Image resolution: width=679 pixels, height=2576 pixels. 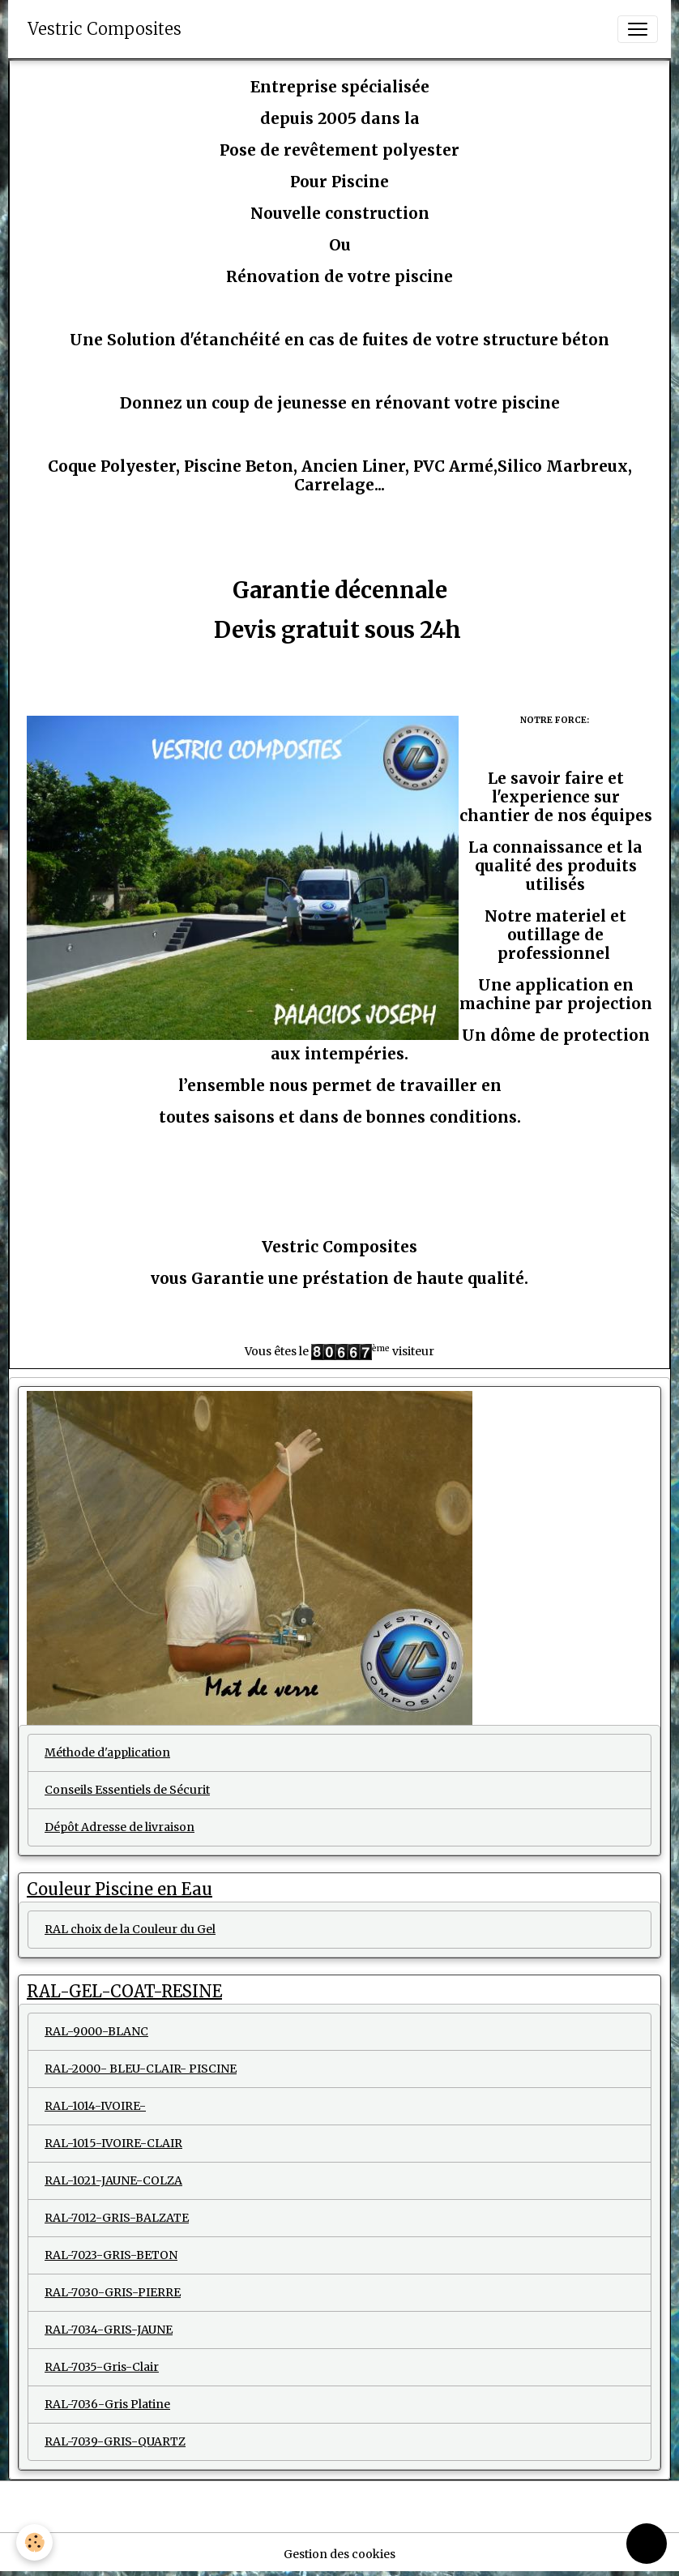 I want to click on [Cookies], so click(x=34, y=2542).